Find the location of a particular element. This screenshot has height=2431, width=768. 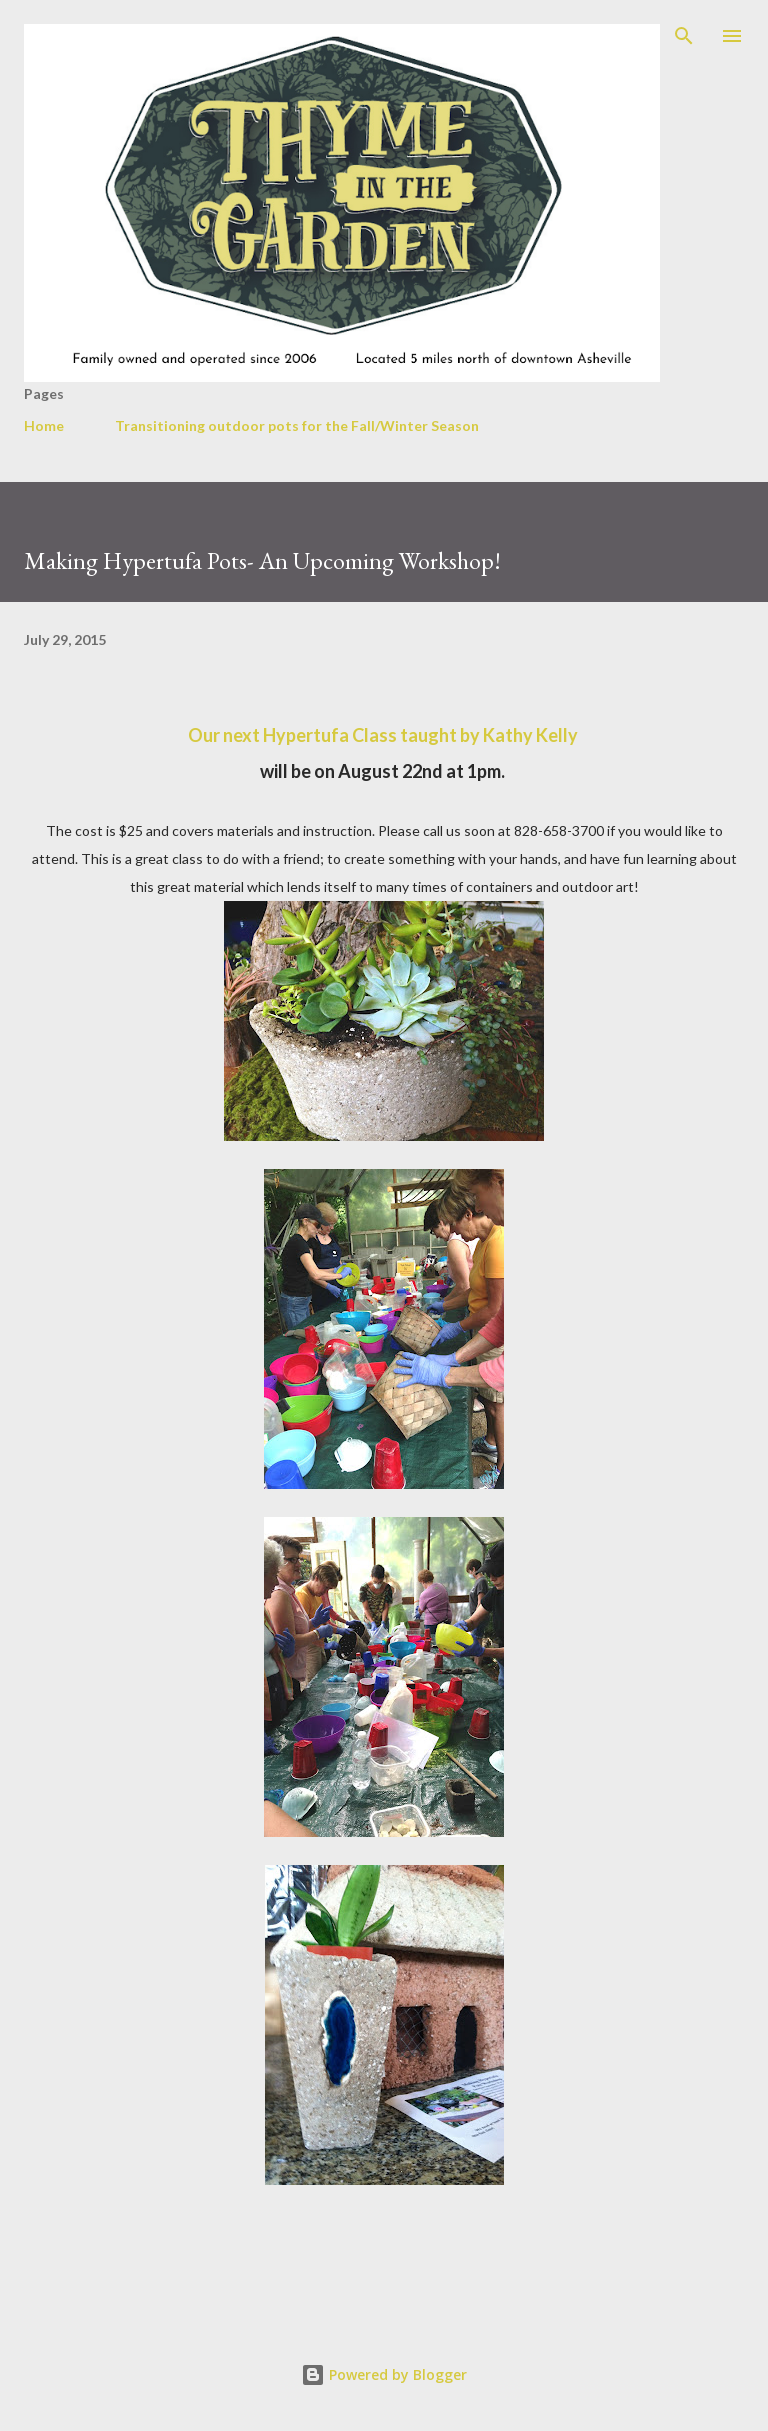

Transitioning outdoor pots for the Fall/Winter Season is located at coordinates (297, 425).